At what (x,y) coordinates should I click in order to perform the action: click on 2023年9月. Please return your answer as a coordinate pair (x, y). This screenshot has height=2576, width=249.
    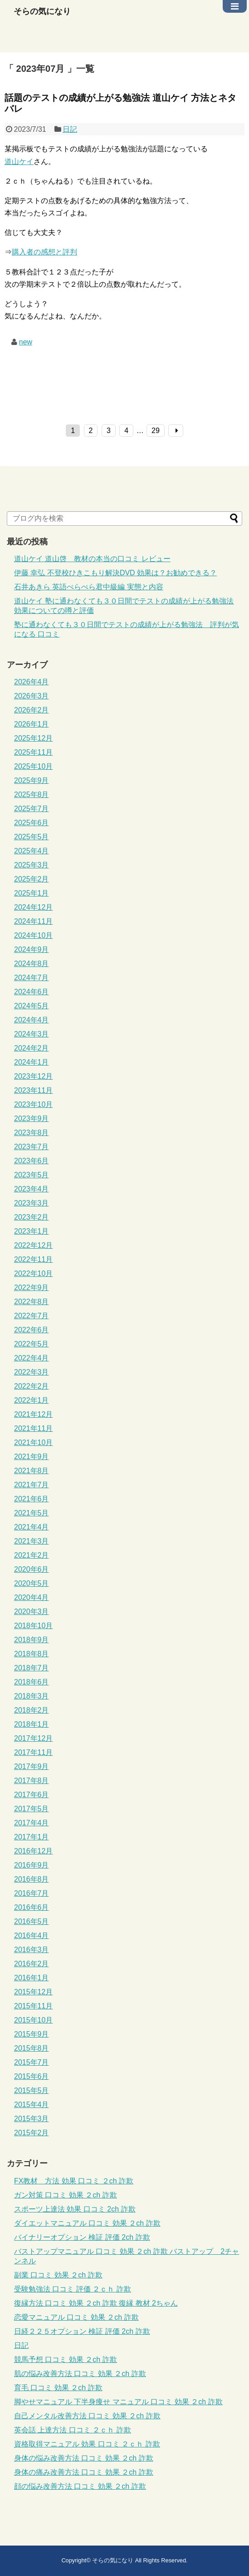
    Looking at the image, I should click on (31, 1118).